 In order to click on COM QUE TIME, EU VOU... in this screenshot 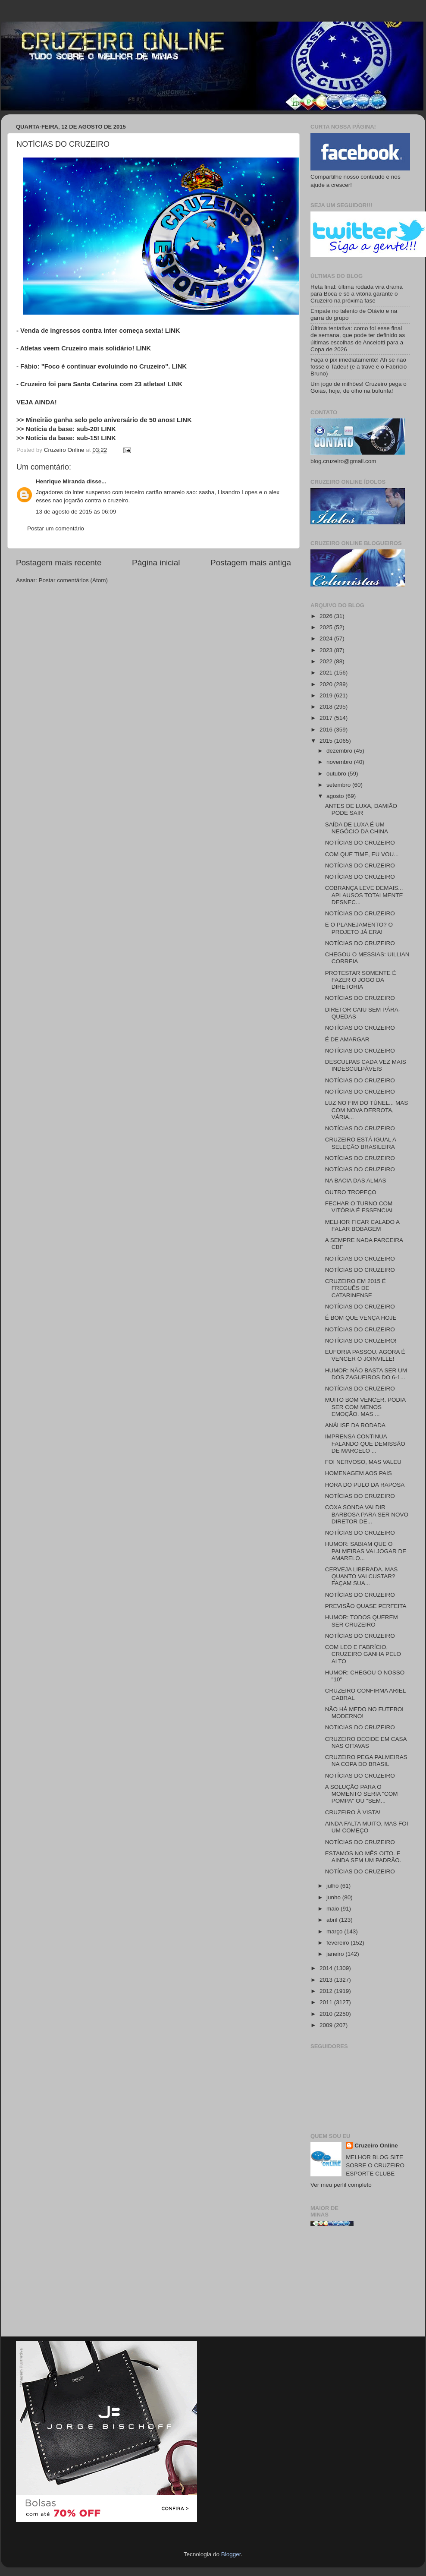, I will do `click(362, 854)`.